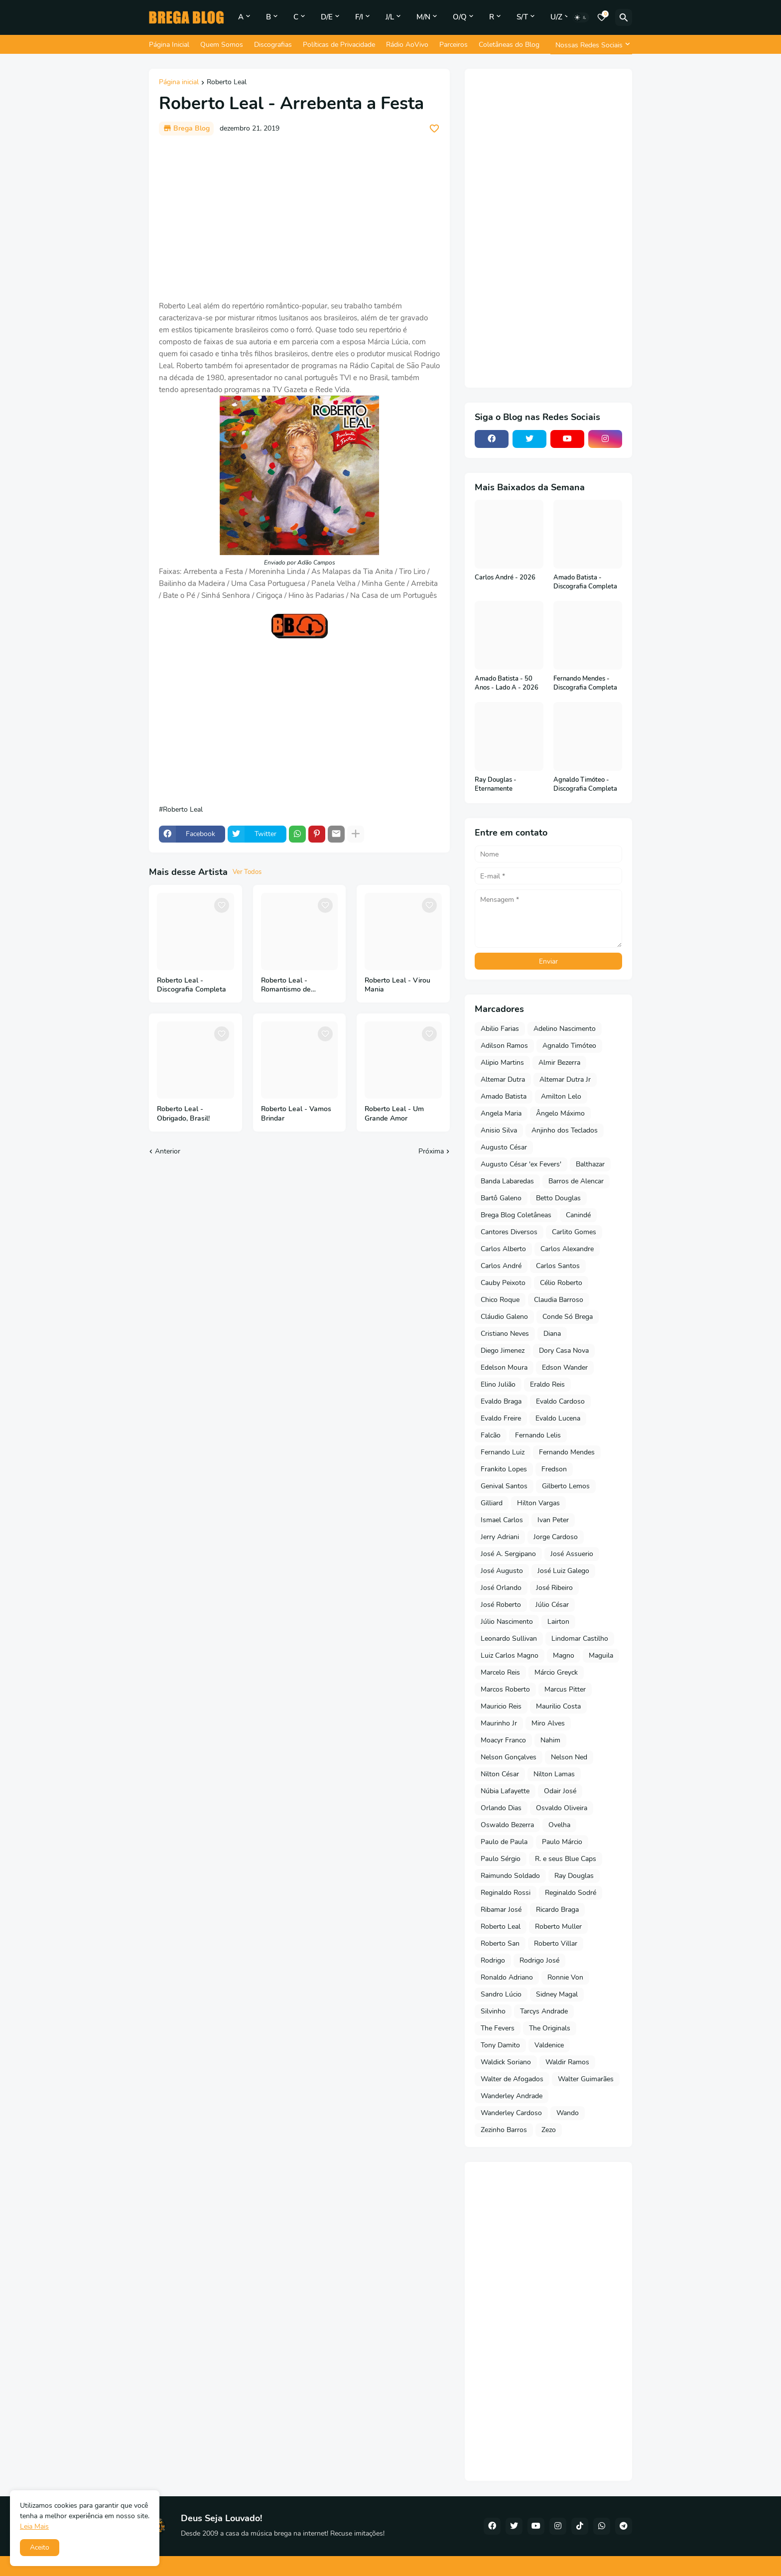  Describe the element at coordinates (516, 1215) in the screenshot. I see `Brega Blog Coletâneas` at that location.